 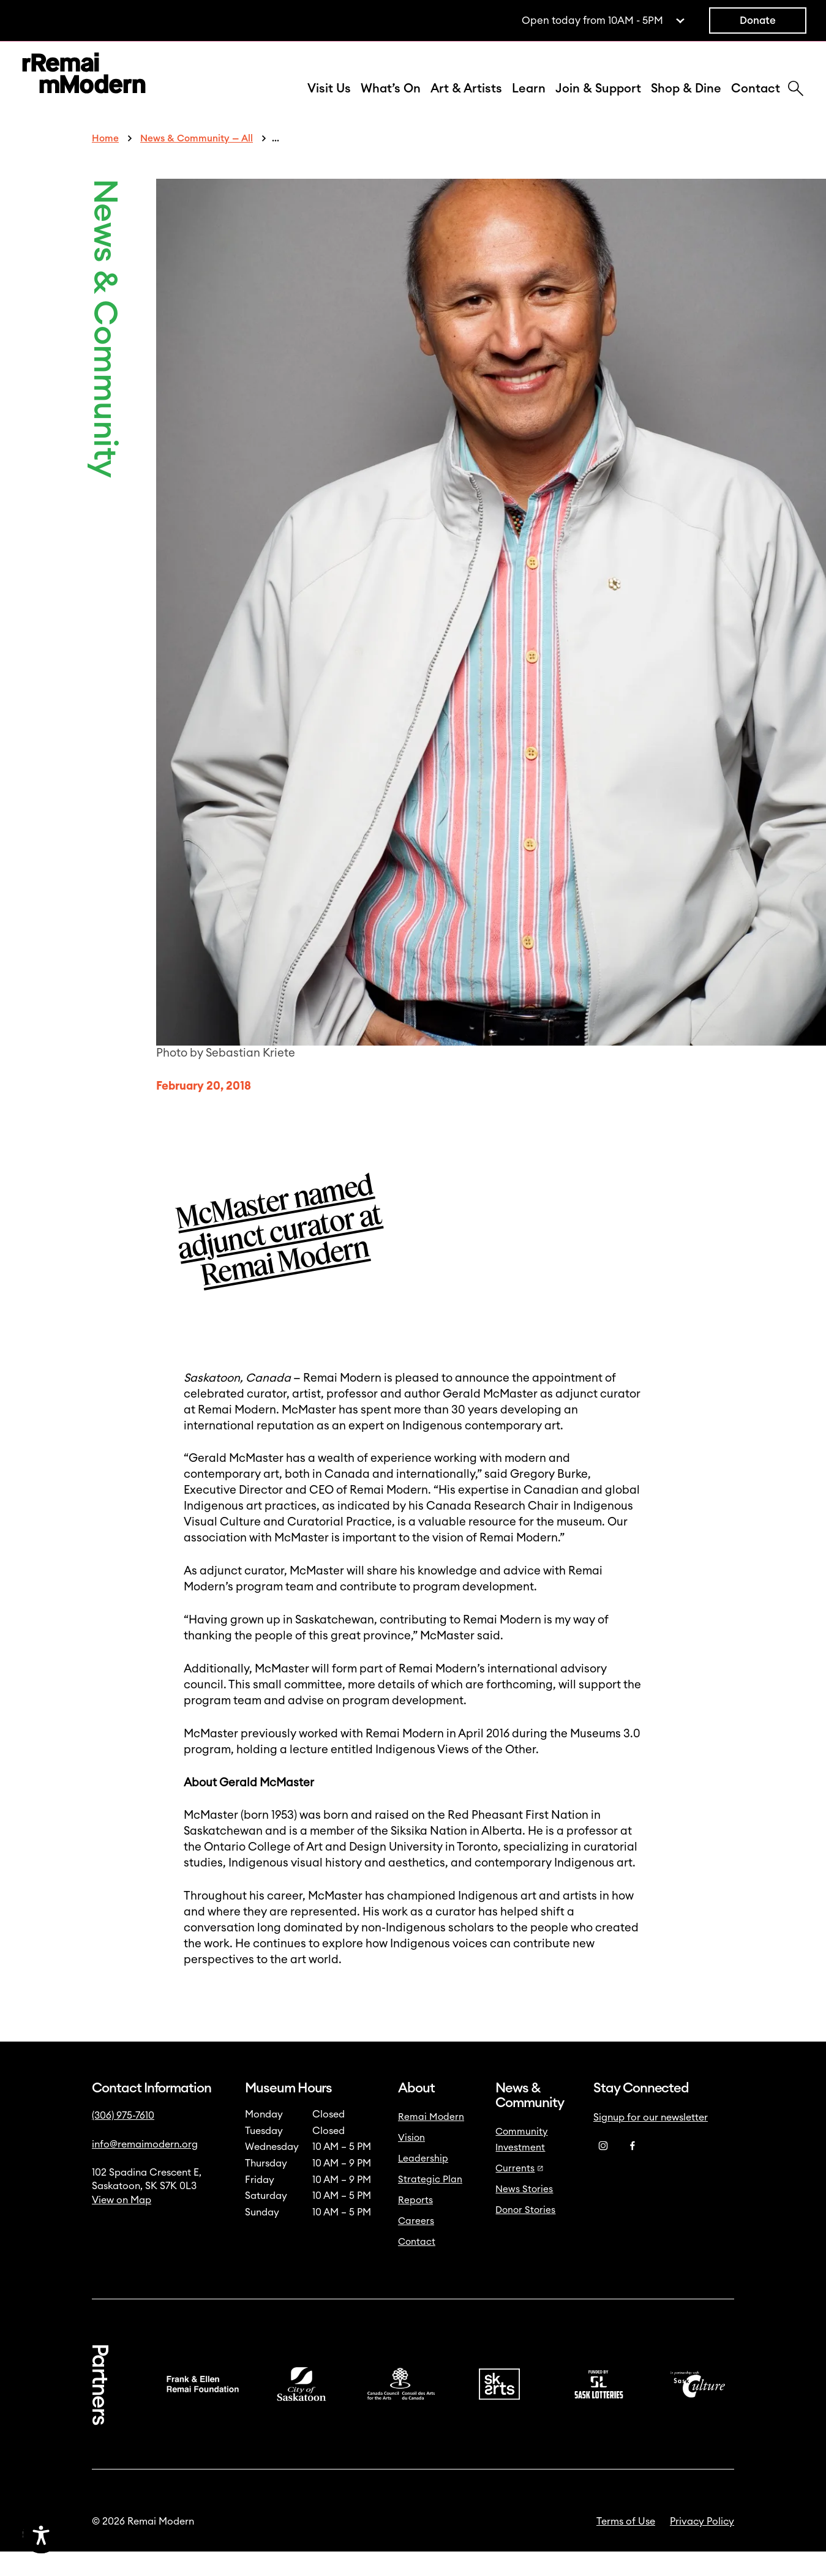 What do you see at coordinates (598, 101) in the screenshot?
I see `Join & Support [button]` at bounding box center [598, 101].